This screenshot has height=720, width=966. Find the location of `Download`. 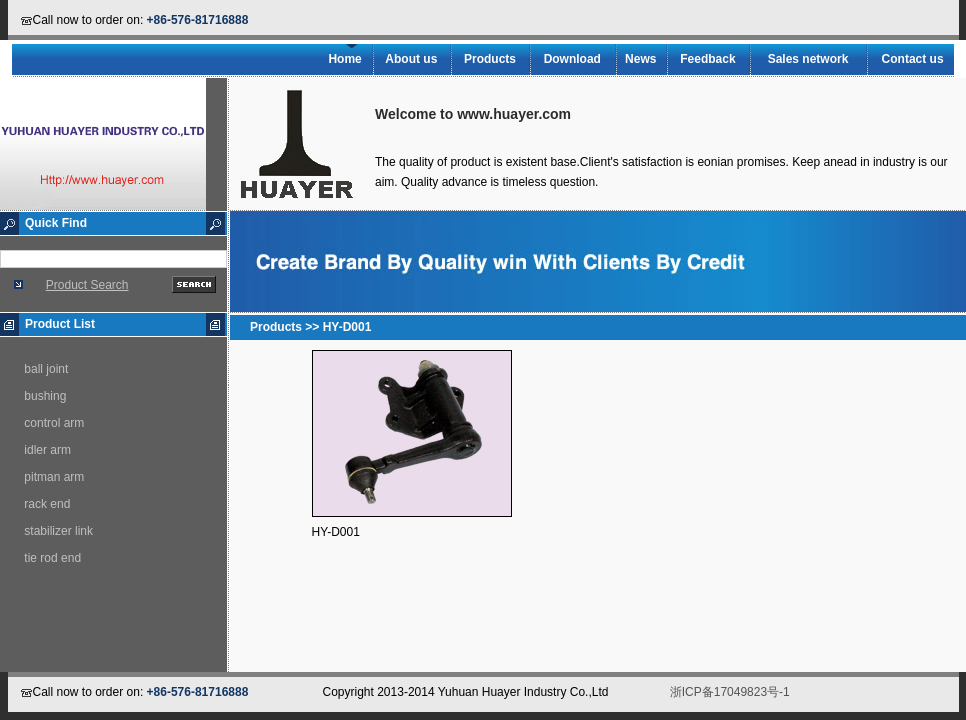

Download is located at coordinates (572, 59).